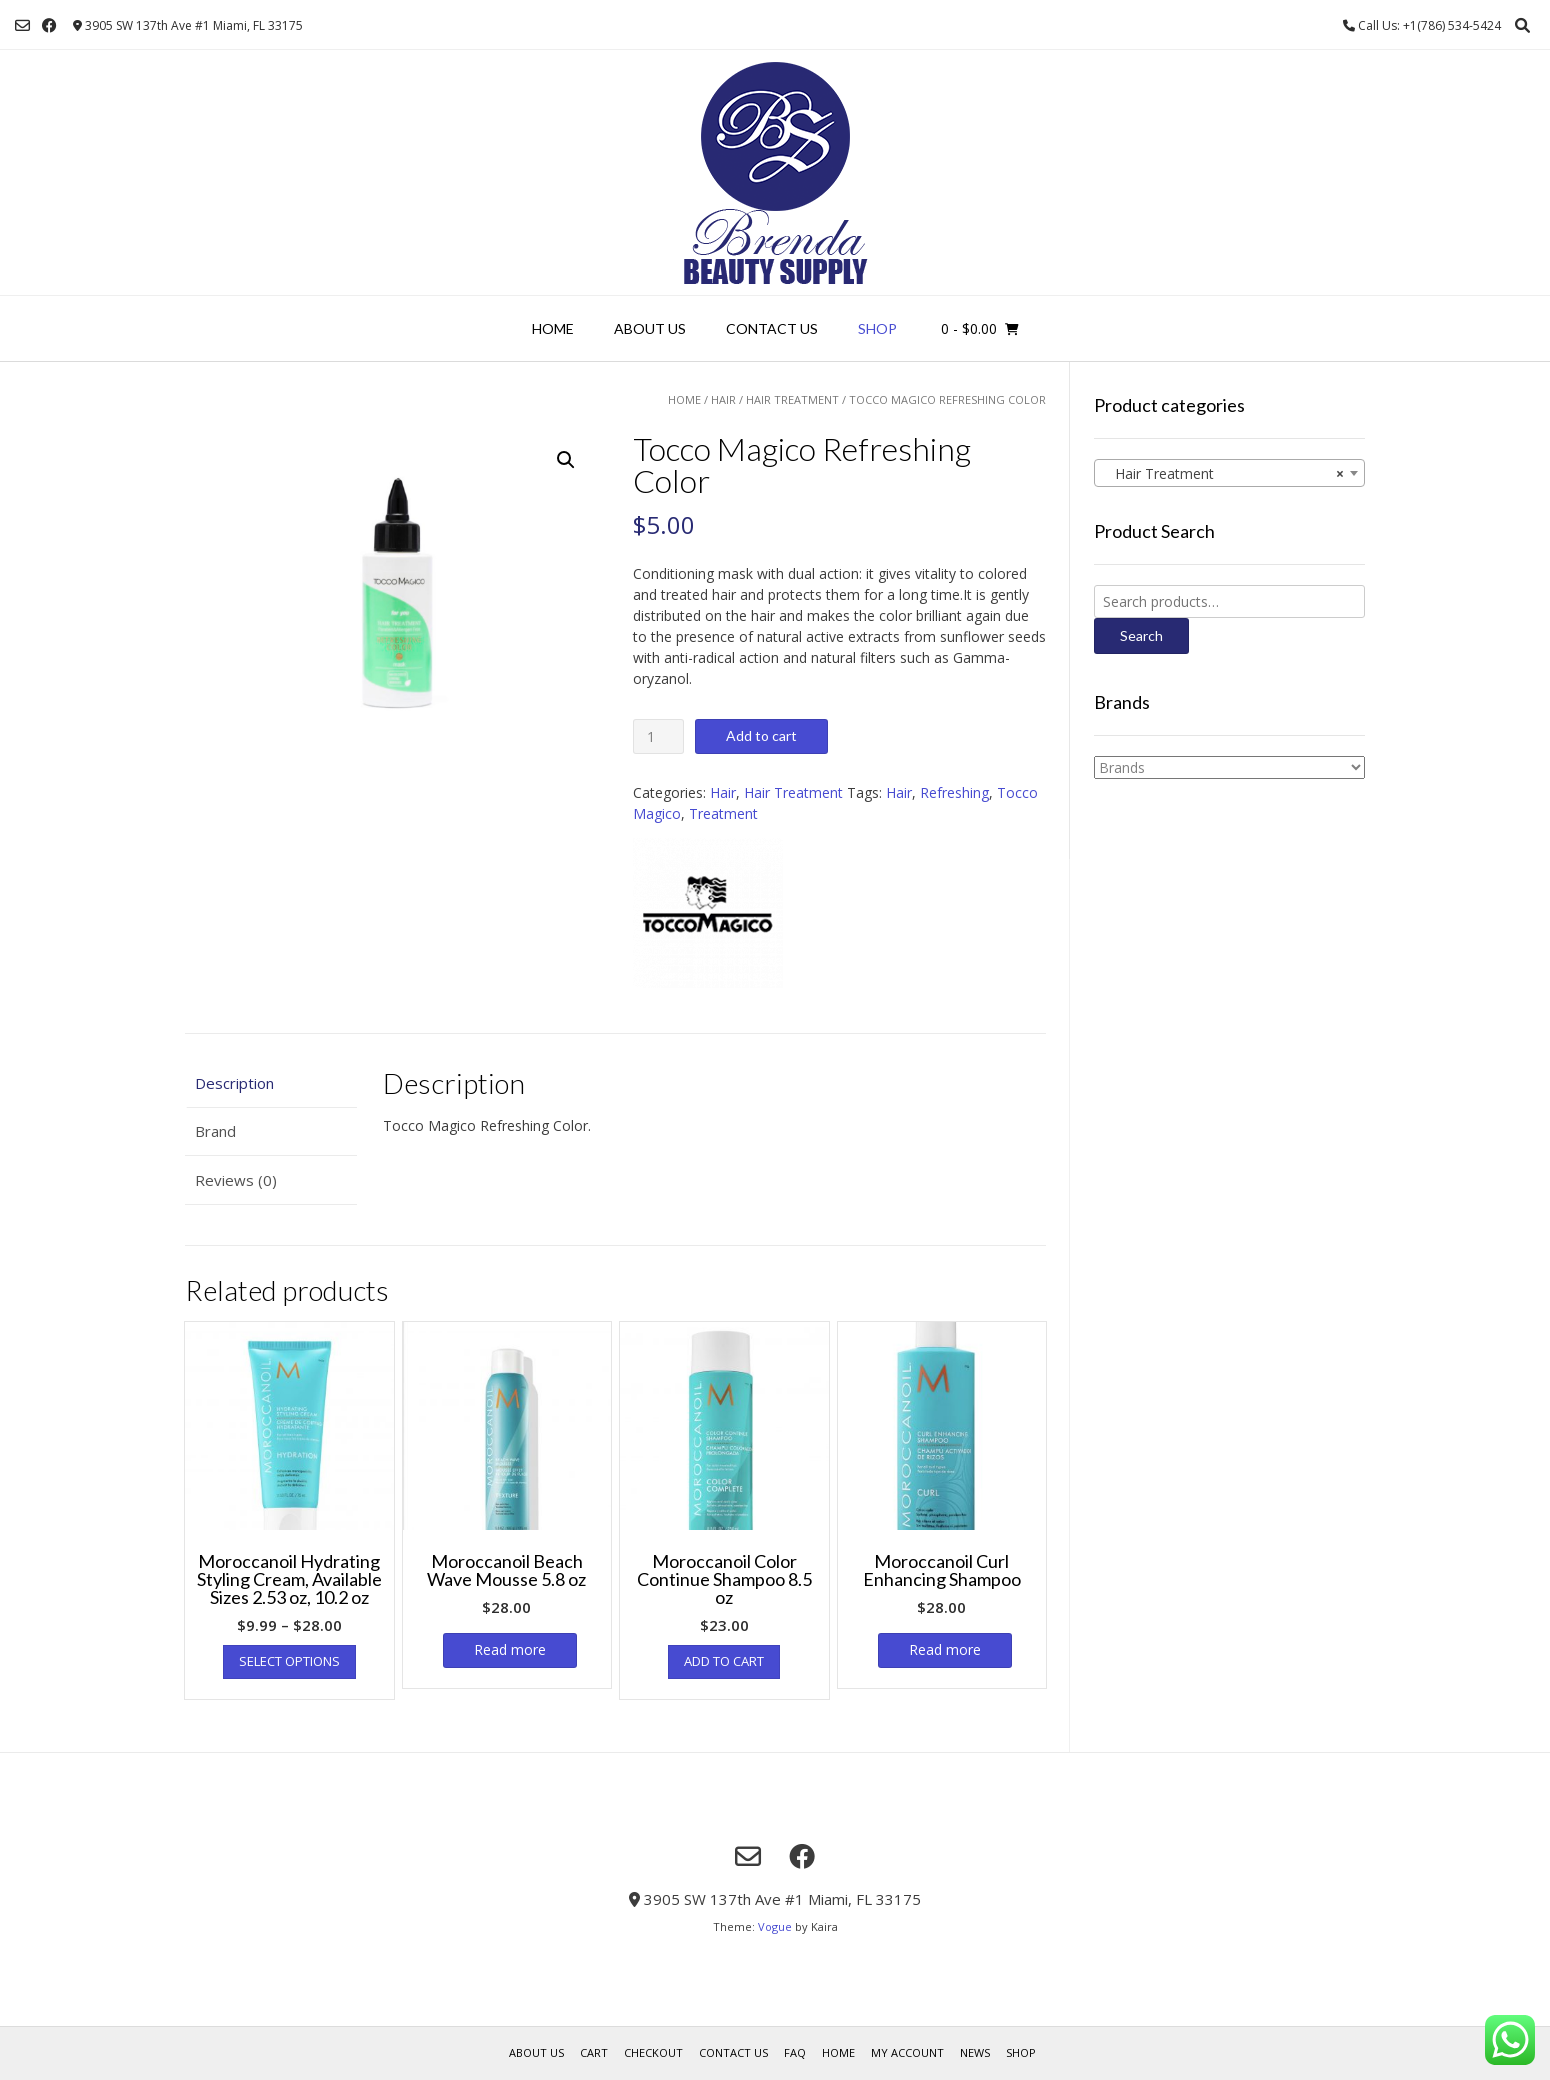  What do you see at coordinates (772, 328) in the screenshot?
I see `Contact Us` at bounding box center [772, 328].